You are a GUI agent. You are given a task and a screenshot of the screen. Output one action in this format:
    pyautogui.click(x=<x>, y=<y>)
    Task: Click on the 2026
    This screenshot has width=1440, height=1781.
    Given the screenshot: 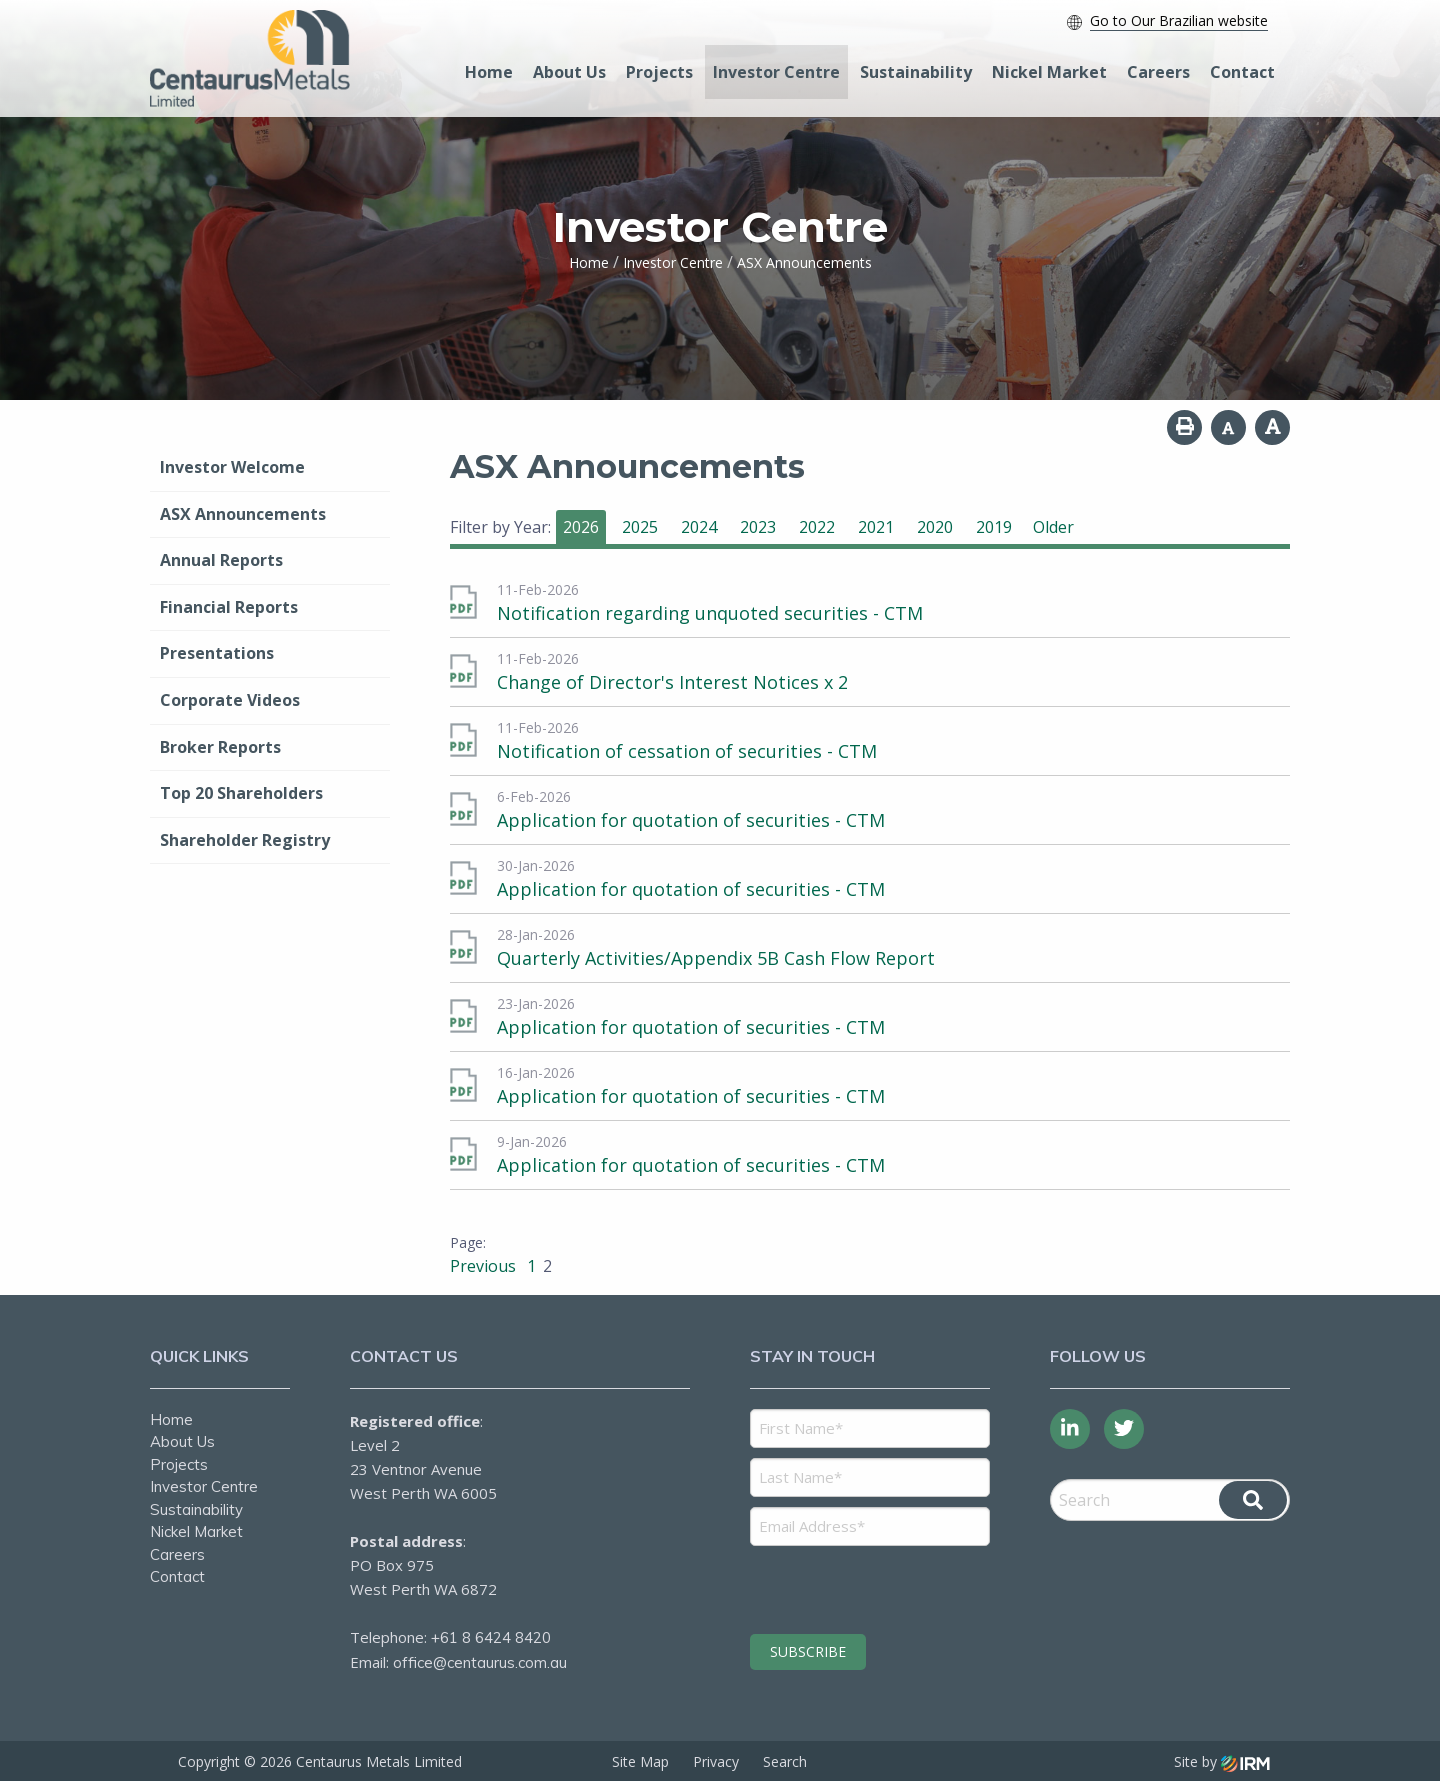 What is the action you would take?
    pyautogui.click(x=581, y=527)
    